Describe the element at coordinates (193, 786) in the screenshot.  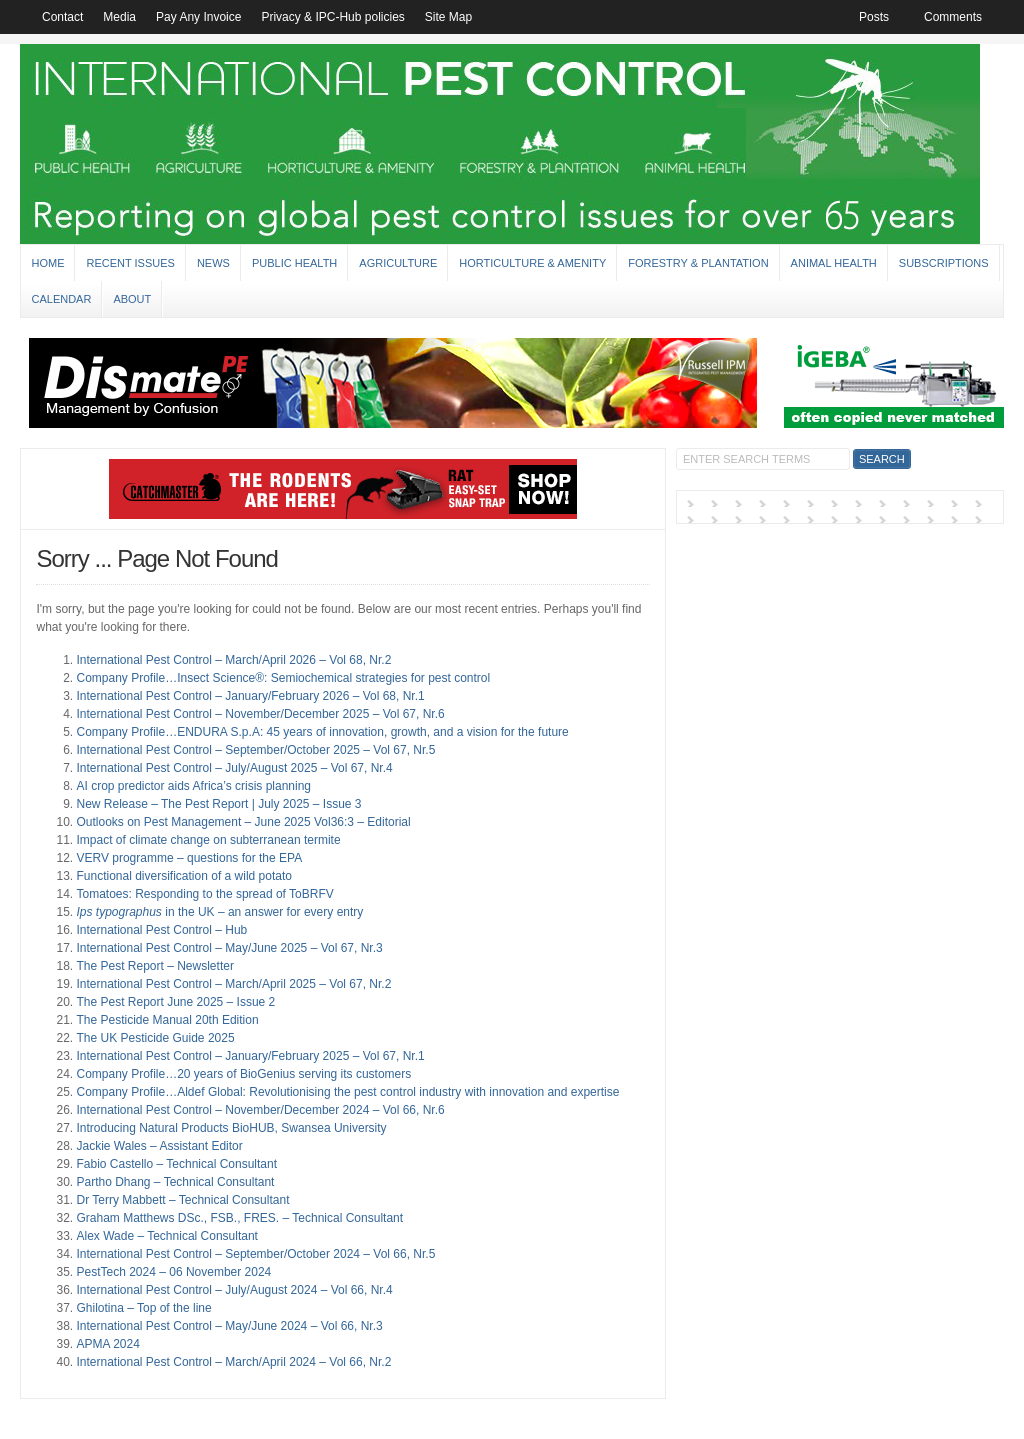
I see `AI crop predictor aids Africa’s crisis planning` at that location.